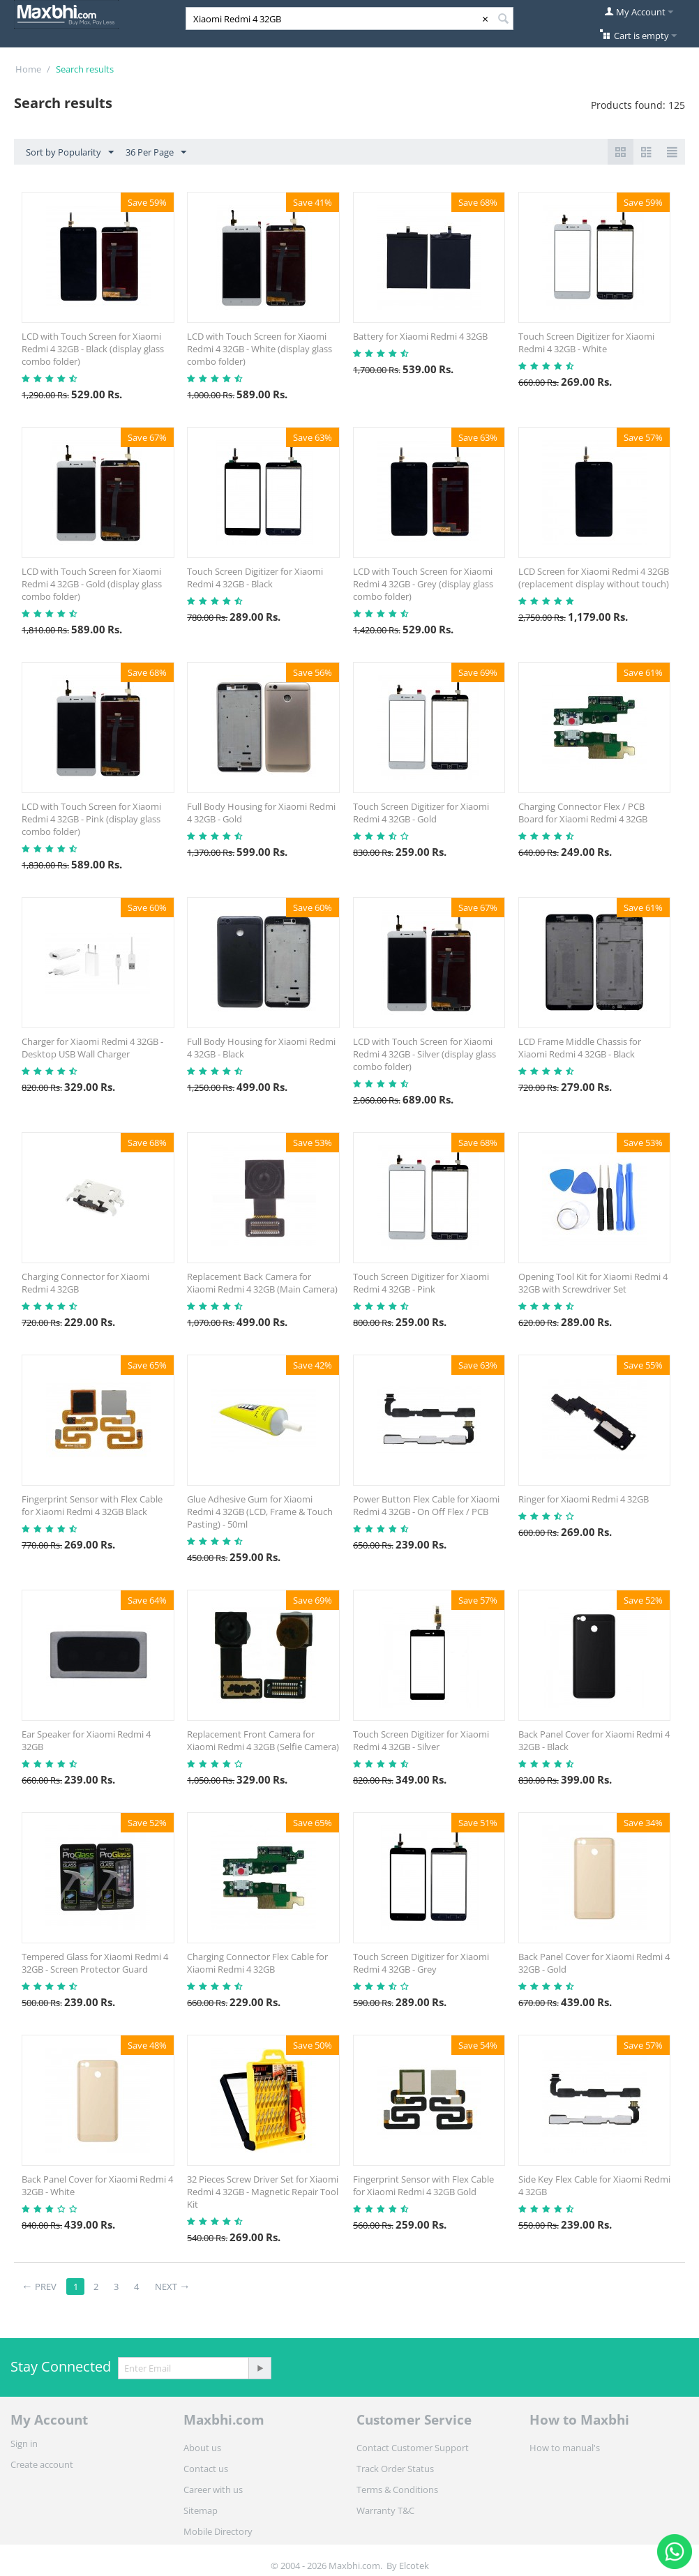 The image size is (699, 2576). Describe the element at coordinates (385, 2510) in the screenshot. I see `Warranty T&C` at that location.